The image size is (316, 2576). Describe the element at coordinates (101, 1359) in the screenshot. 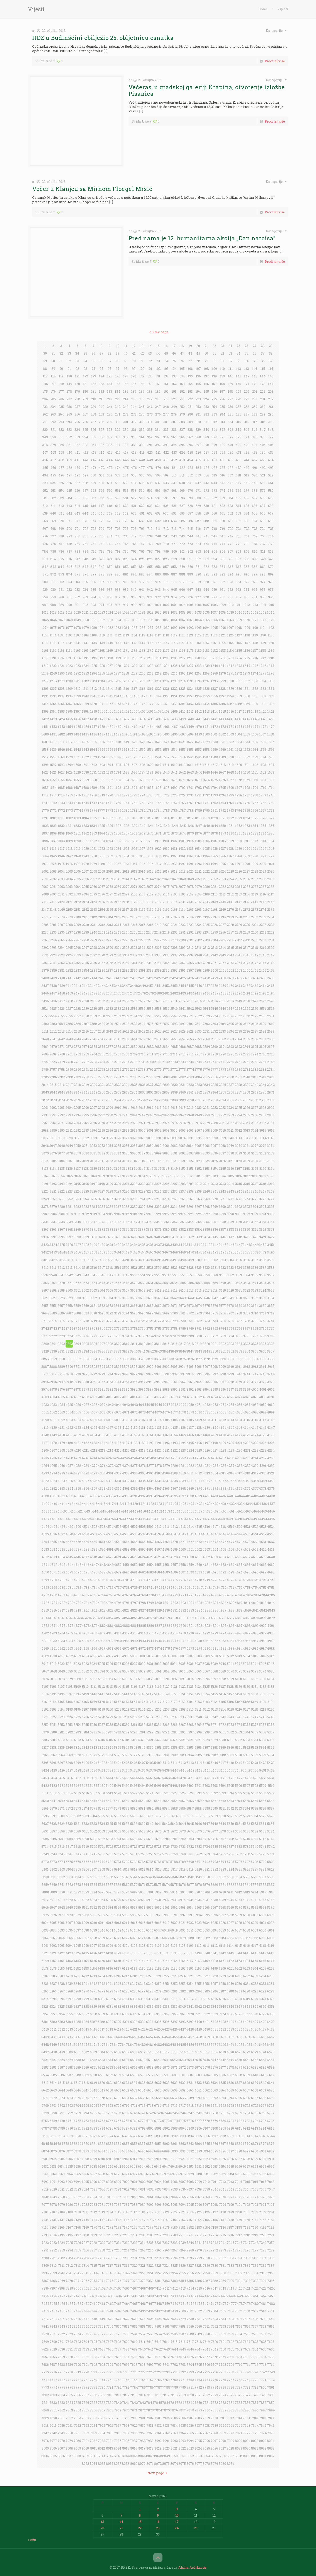

I see `3865` at that location.